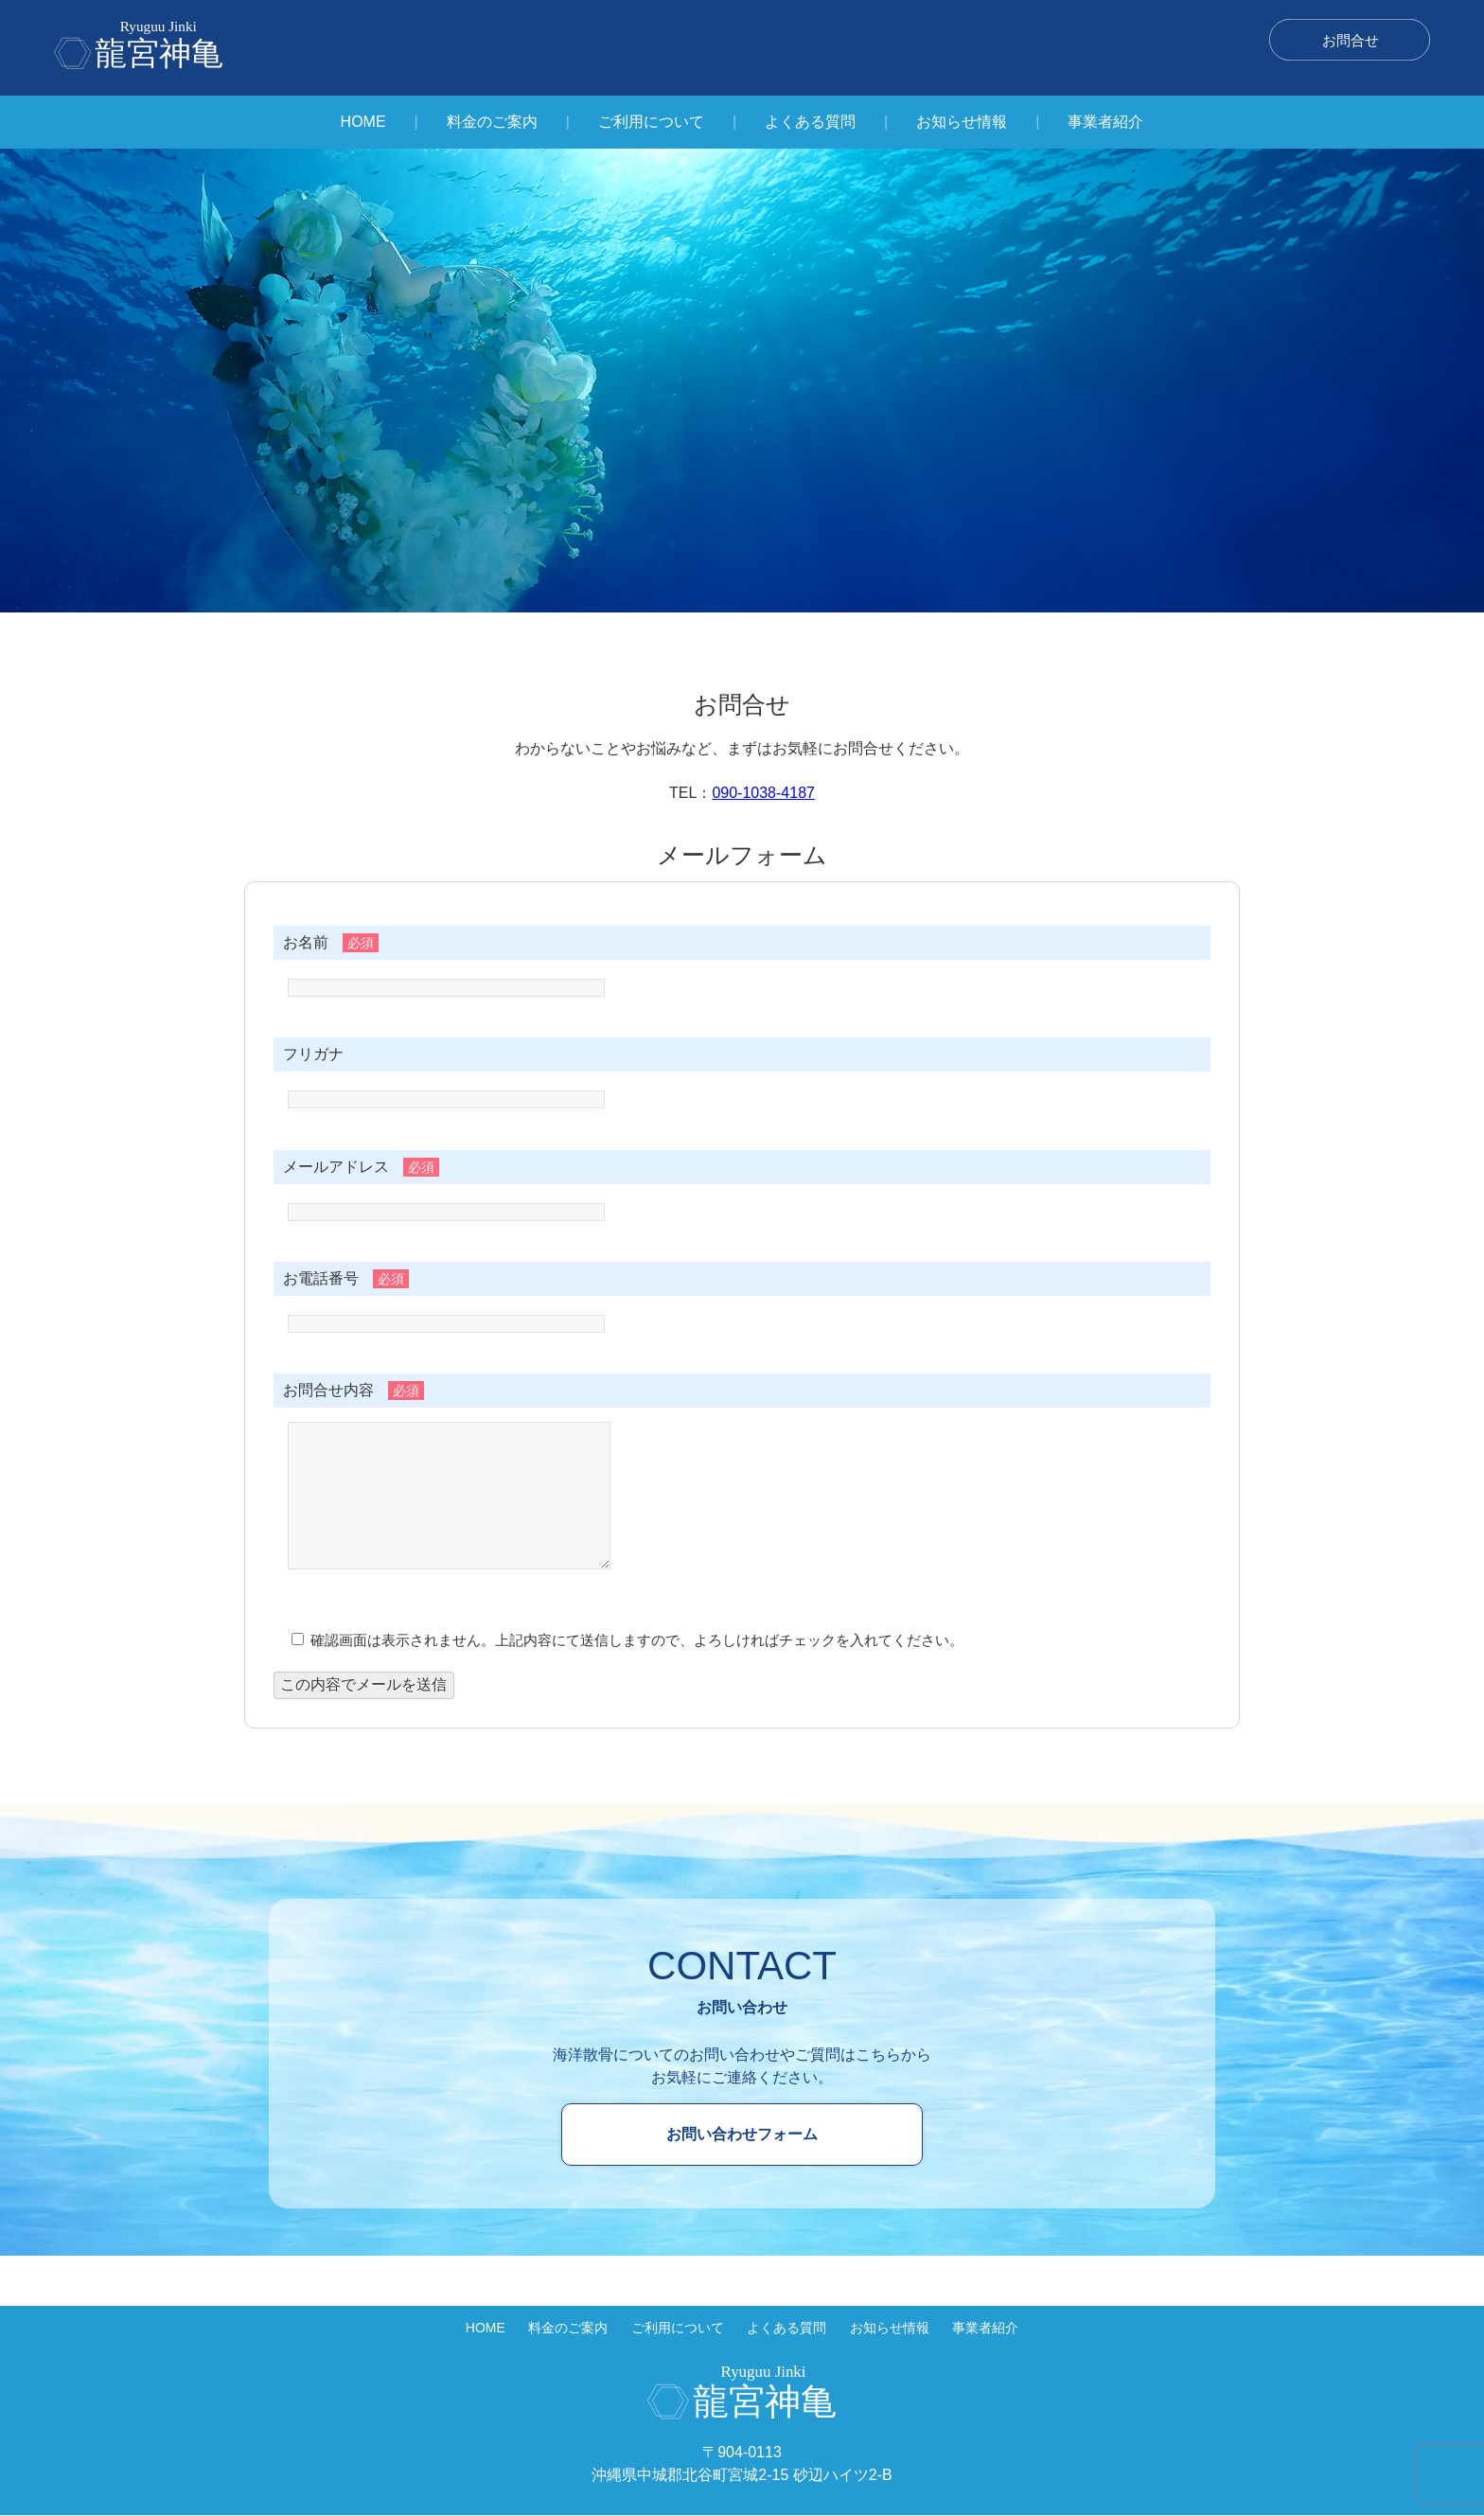 This screenshot has width=1484, height=2516. Describe the element at coordinates (492, 122) in the screenshot. I see `料金のご案内` at that location.